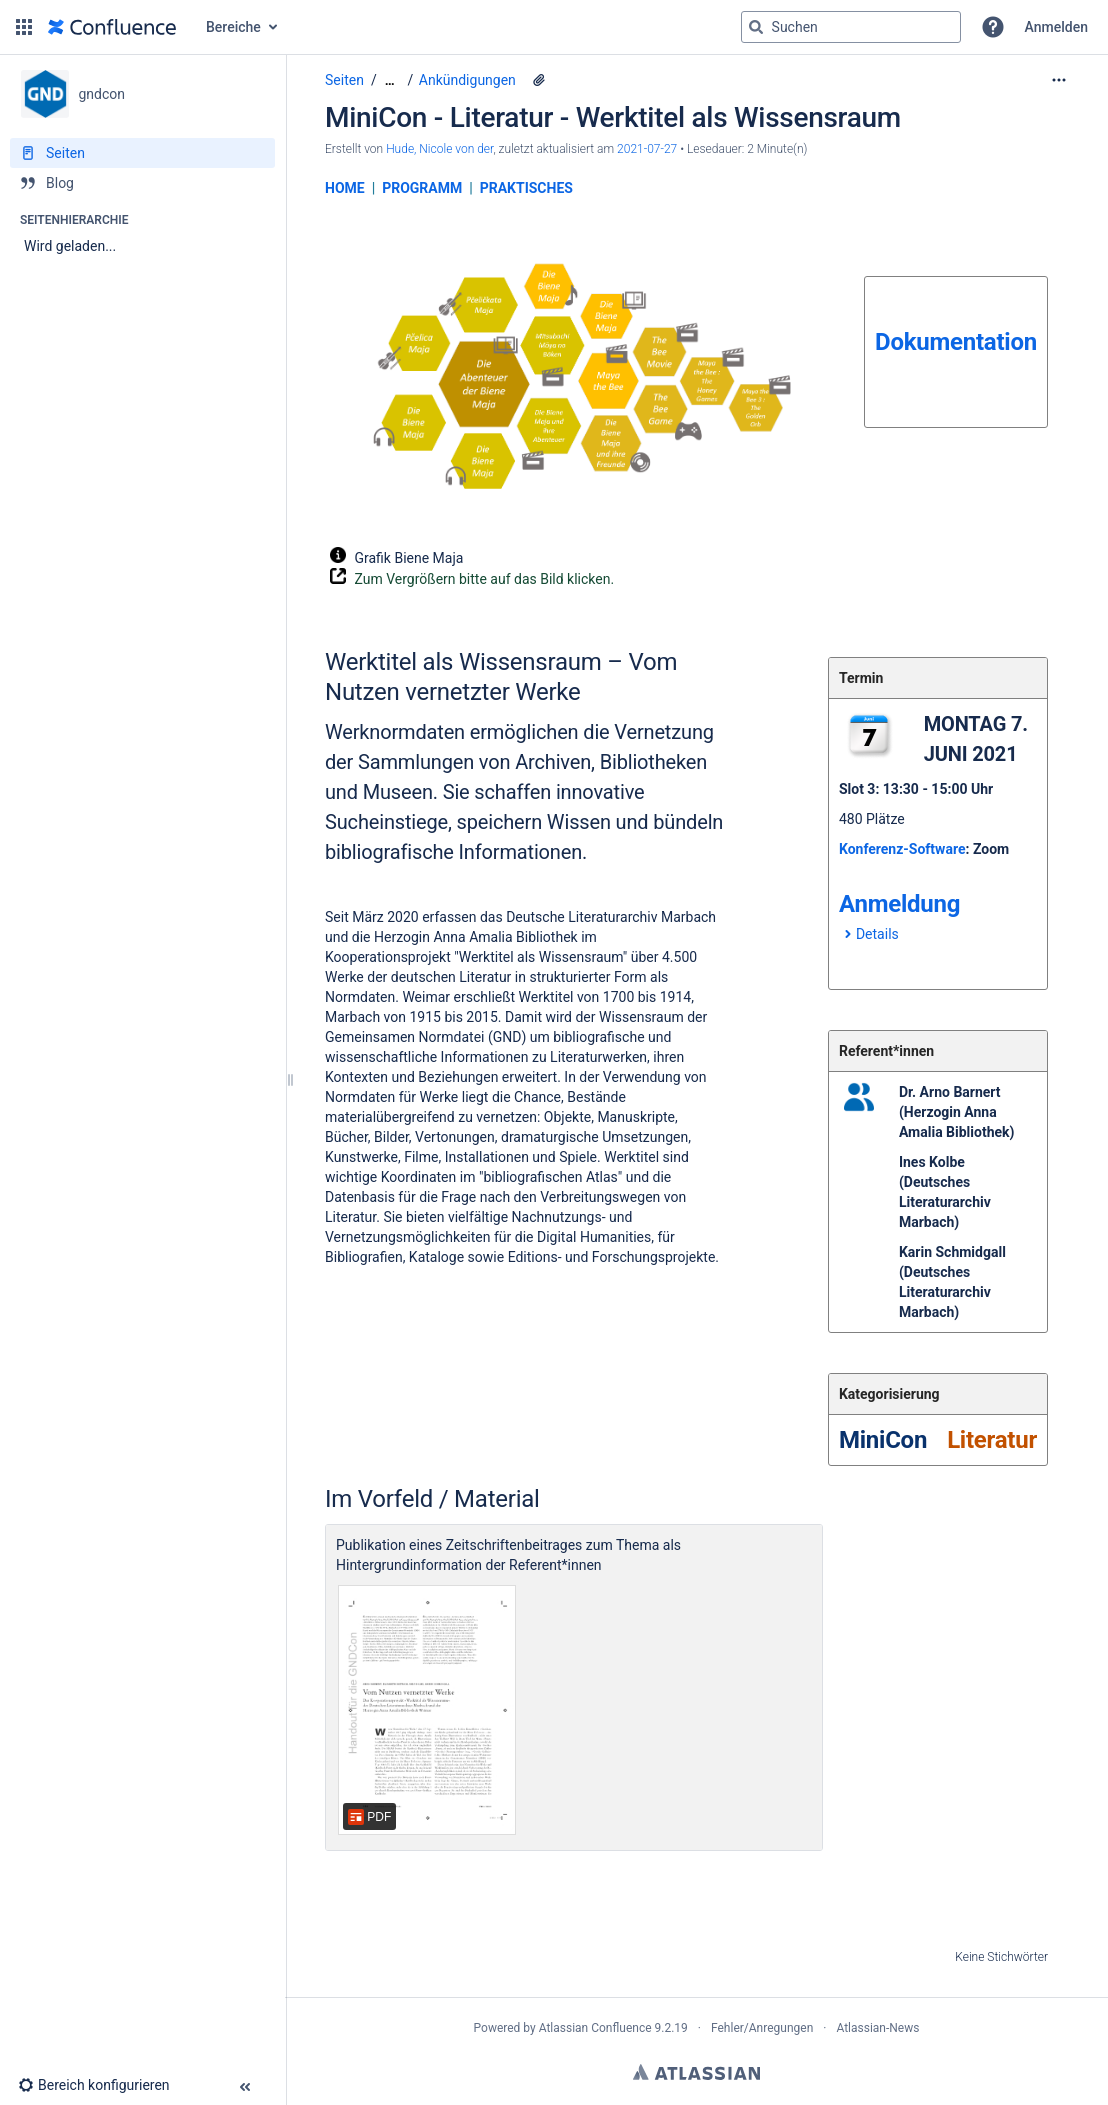  I want to click on Anmeldung, so click(899, 904).